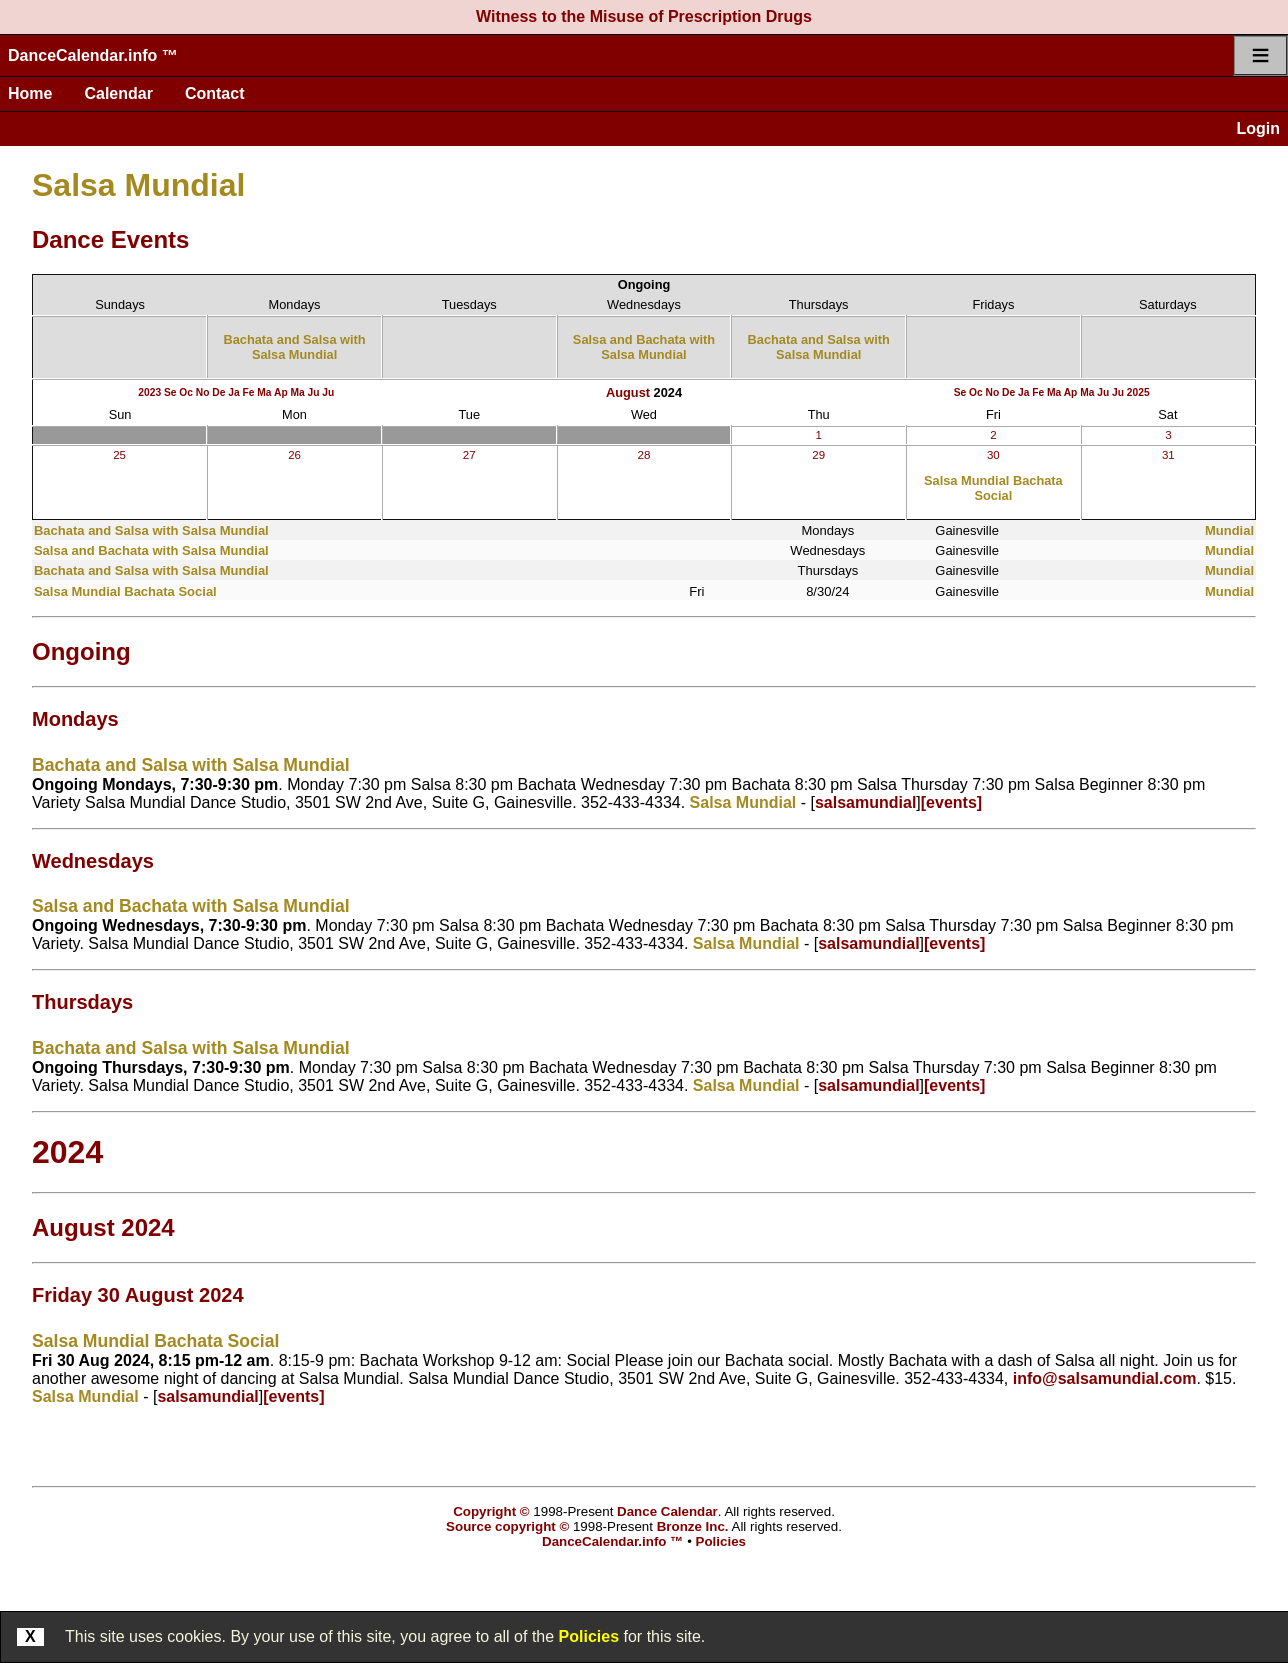 The image size is (1288, 1663). I want to click on info@salsamundial.com, so click(1105, 1378).